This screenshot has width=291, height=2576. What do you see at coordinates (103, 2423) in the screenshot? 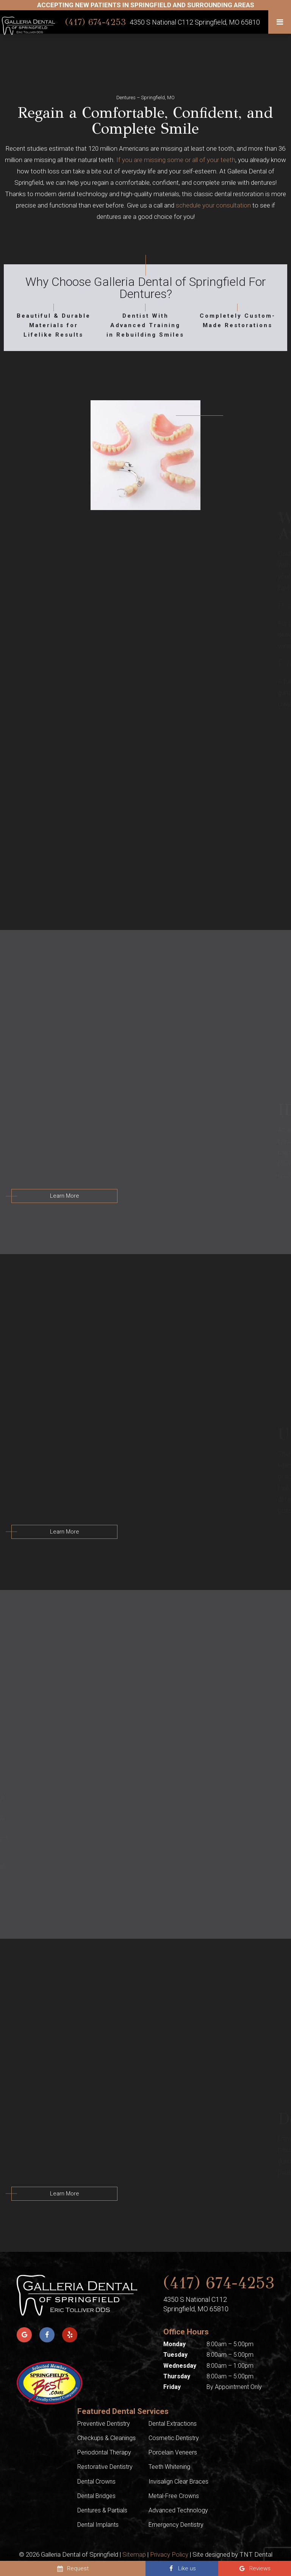
I see `Preventive Dentistry` at bounding box center [103, 2423].